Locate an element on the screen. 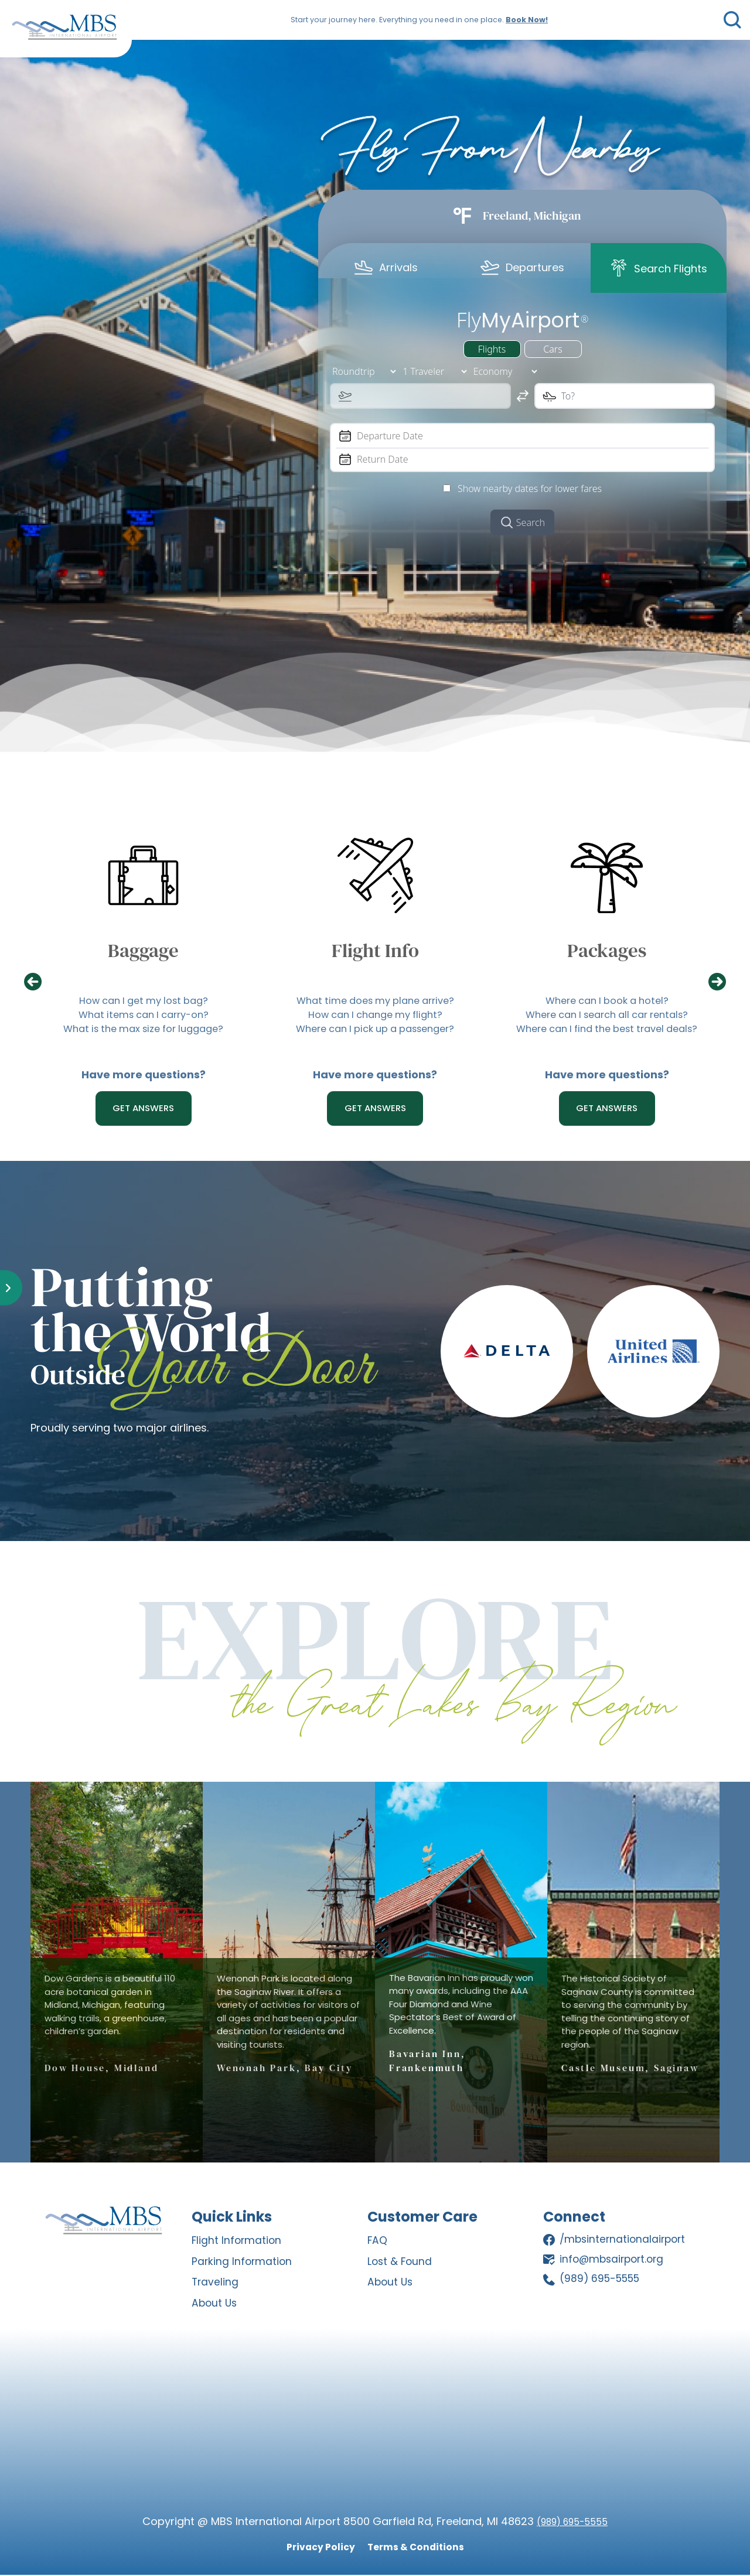  Get Answers is located at coordinates (607, 1109).